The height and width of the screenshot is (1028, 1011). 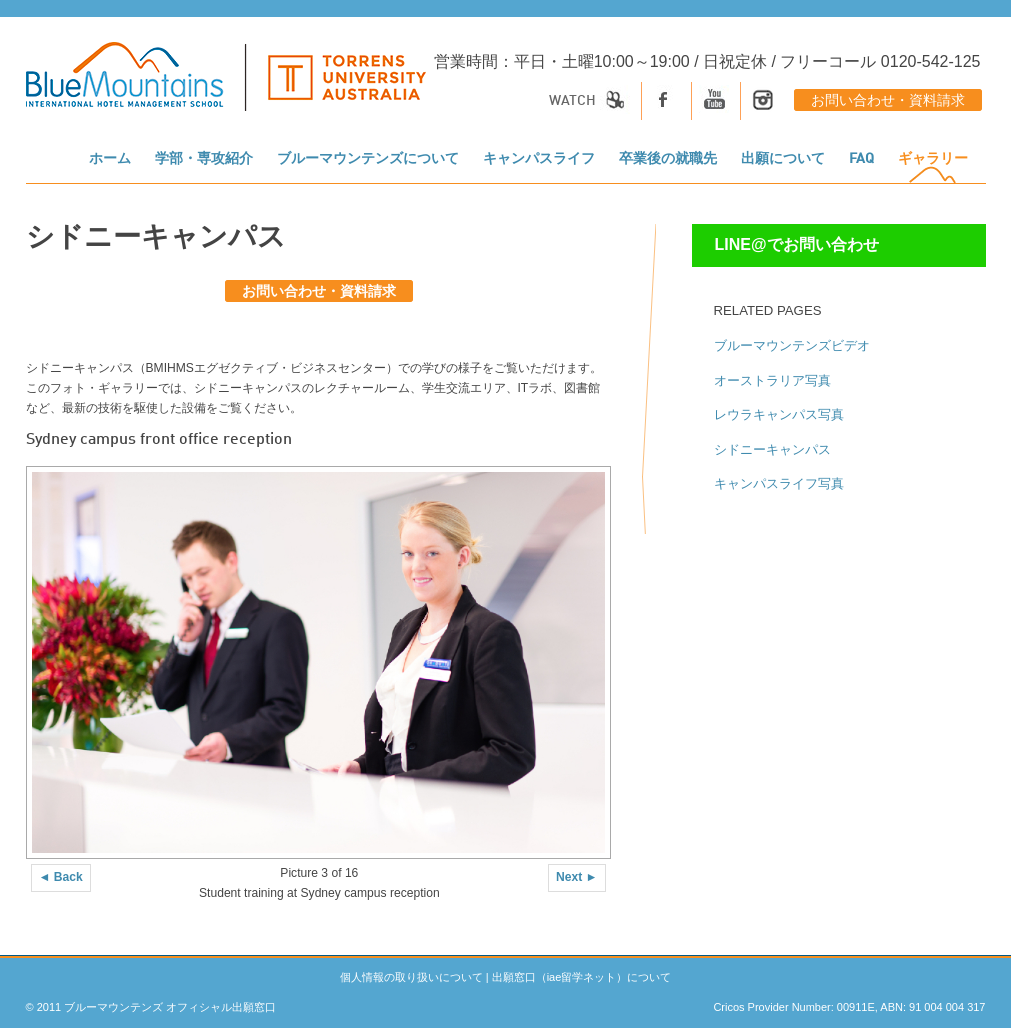 I want to click on ブルーマウンテンズについて, so click(x=368, y=159).